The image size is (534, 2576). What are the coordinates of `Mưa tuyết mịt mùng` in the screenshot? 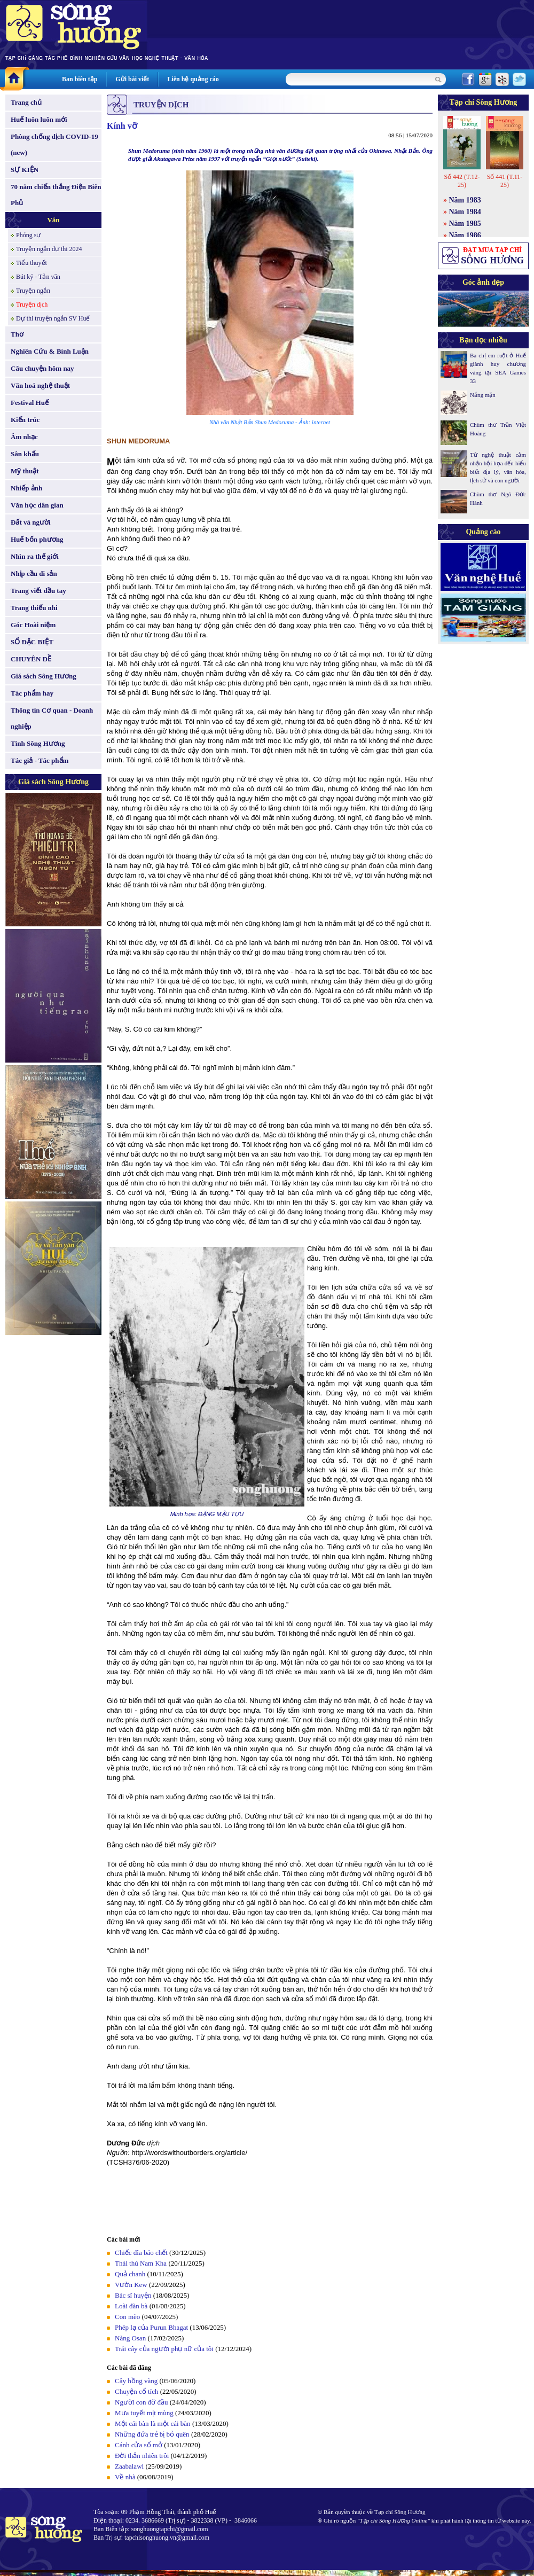 It's located at (144, 2413).